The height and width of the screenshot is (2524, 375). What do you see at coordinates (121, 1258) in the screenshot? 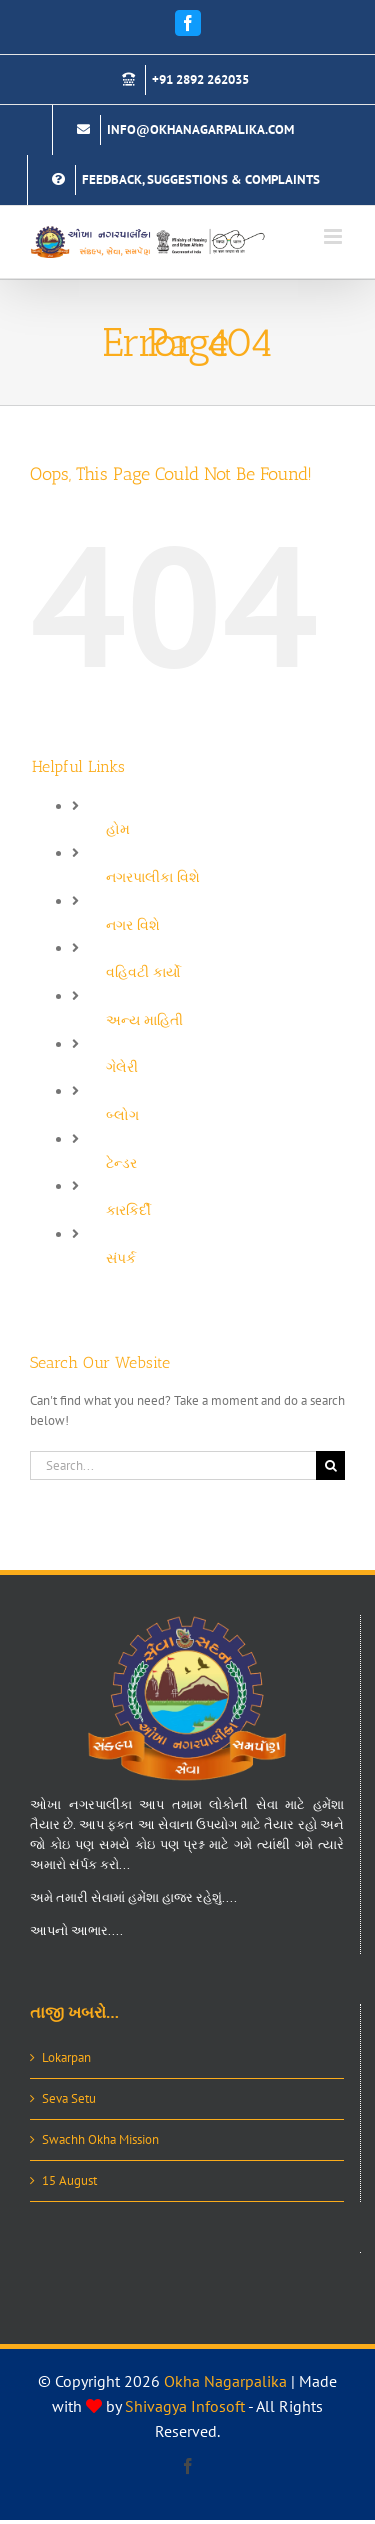
I see `સંપર્ક` at bounding box center [121, 1258].